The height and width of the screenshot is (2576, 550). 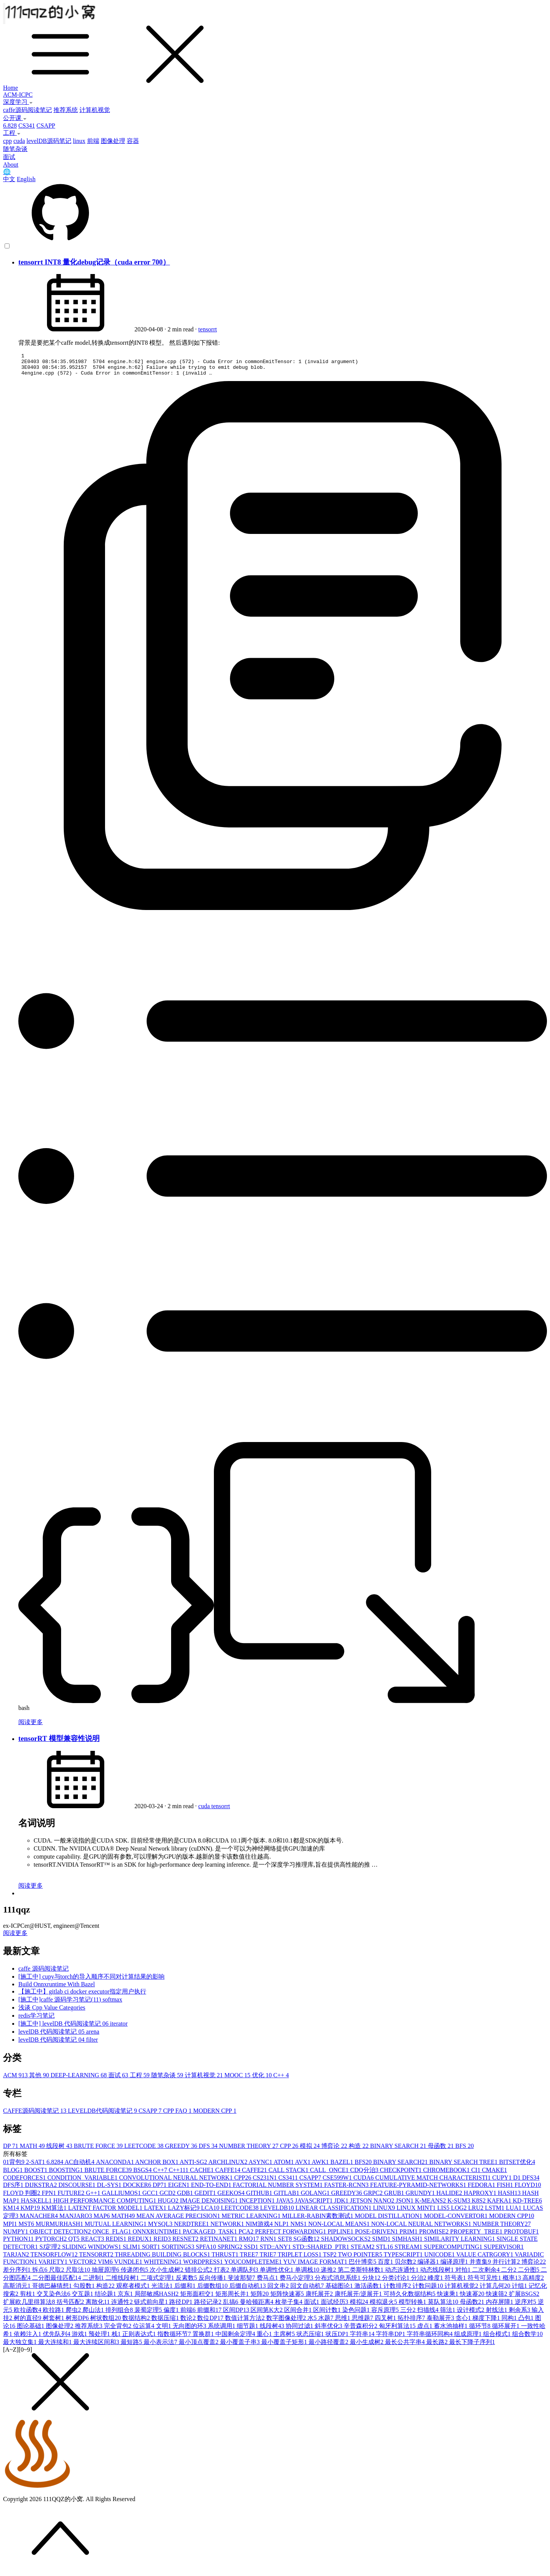 What do you see at coordinates (284, 2166) in the screenshot?
I see `ATOM` at bounding box center [284, 2166].